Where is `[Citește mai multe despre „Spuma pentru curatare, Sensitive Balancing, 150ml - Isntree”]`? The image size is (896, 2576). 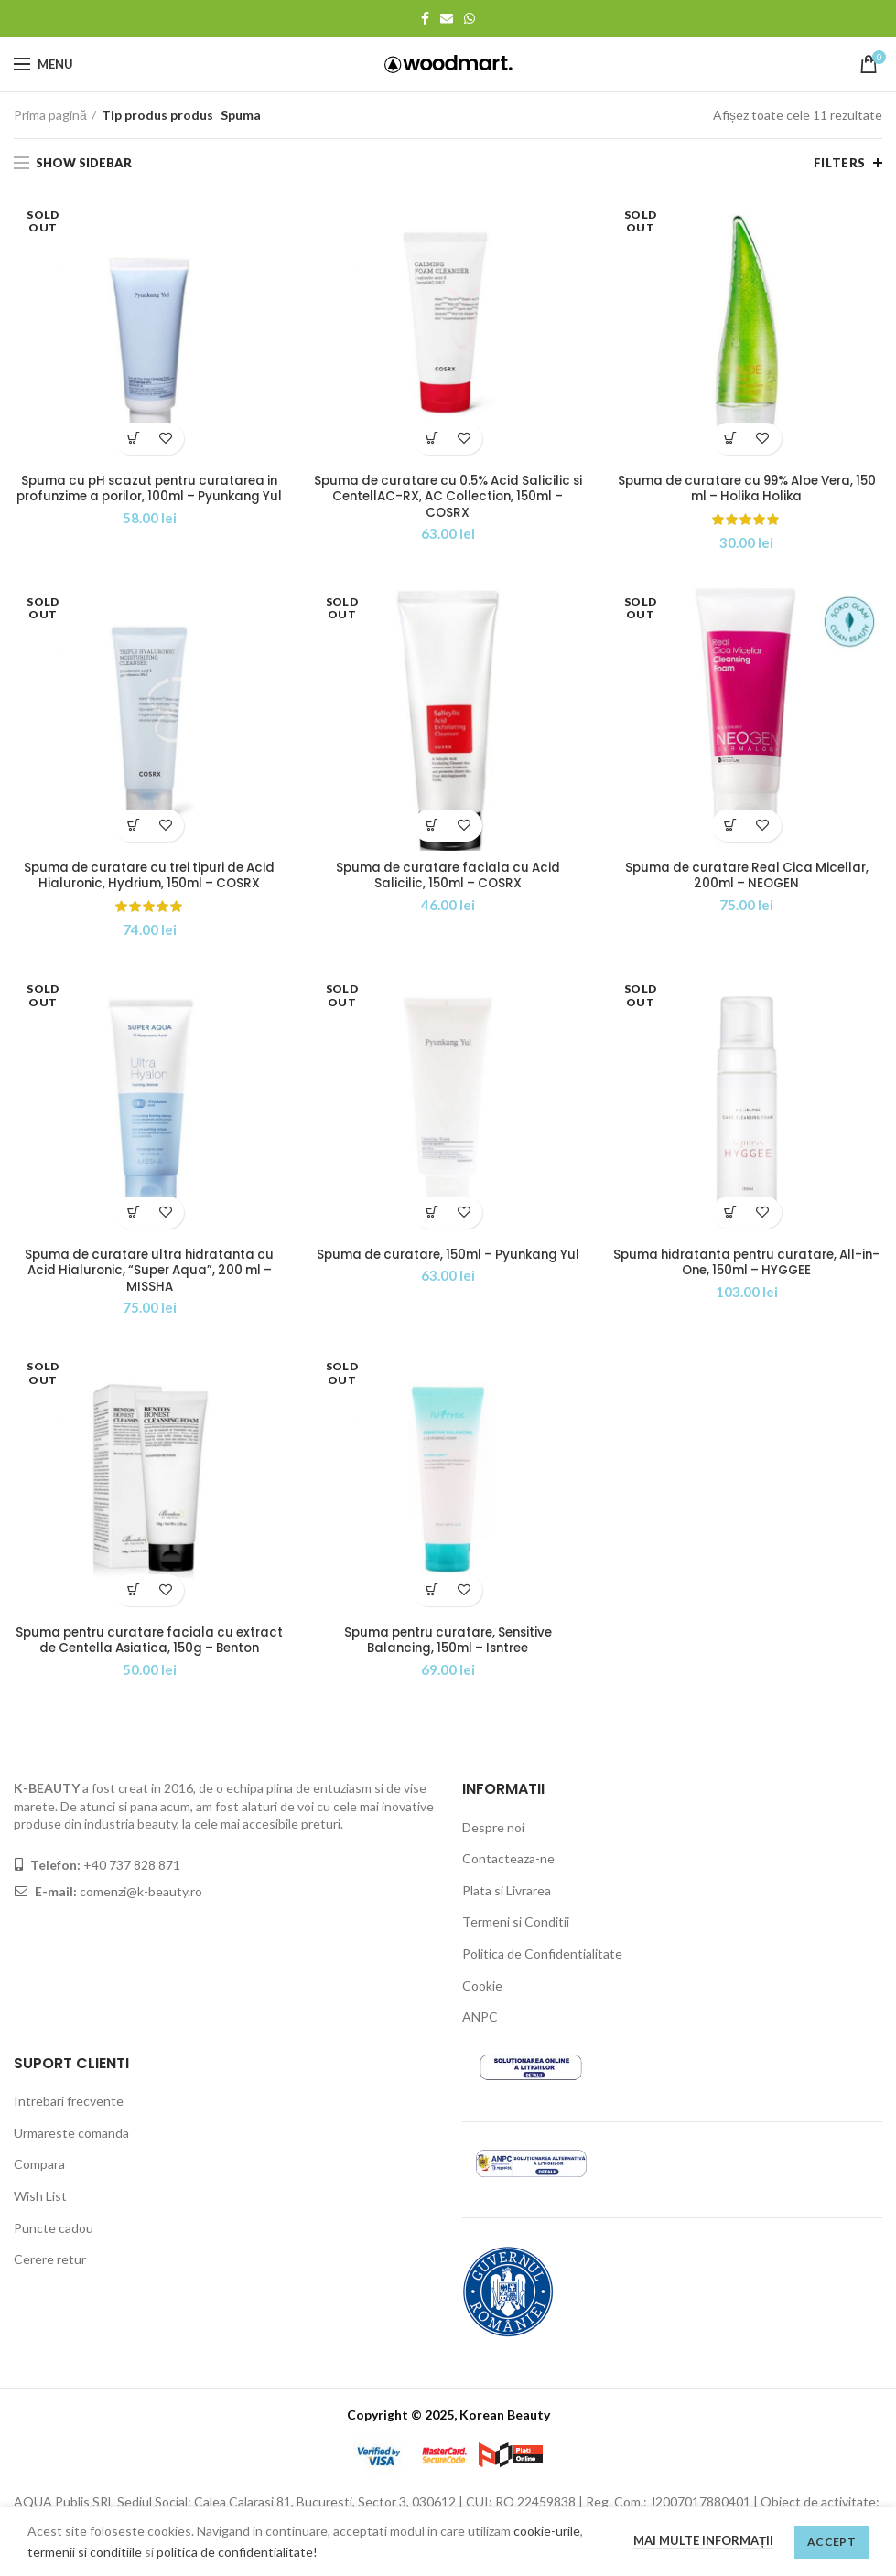
[Citește mai multe despre „Spuma pentru curatare, Sensitive Balancing, 150ml - Isntree”] is located at coordinates (432, 1595).